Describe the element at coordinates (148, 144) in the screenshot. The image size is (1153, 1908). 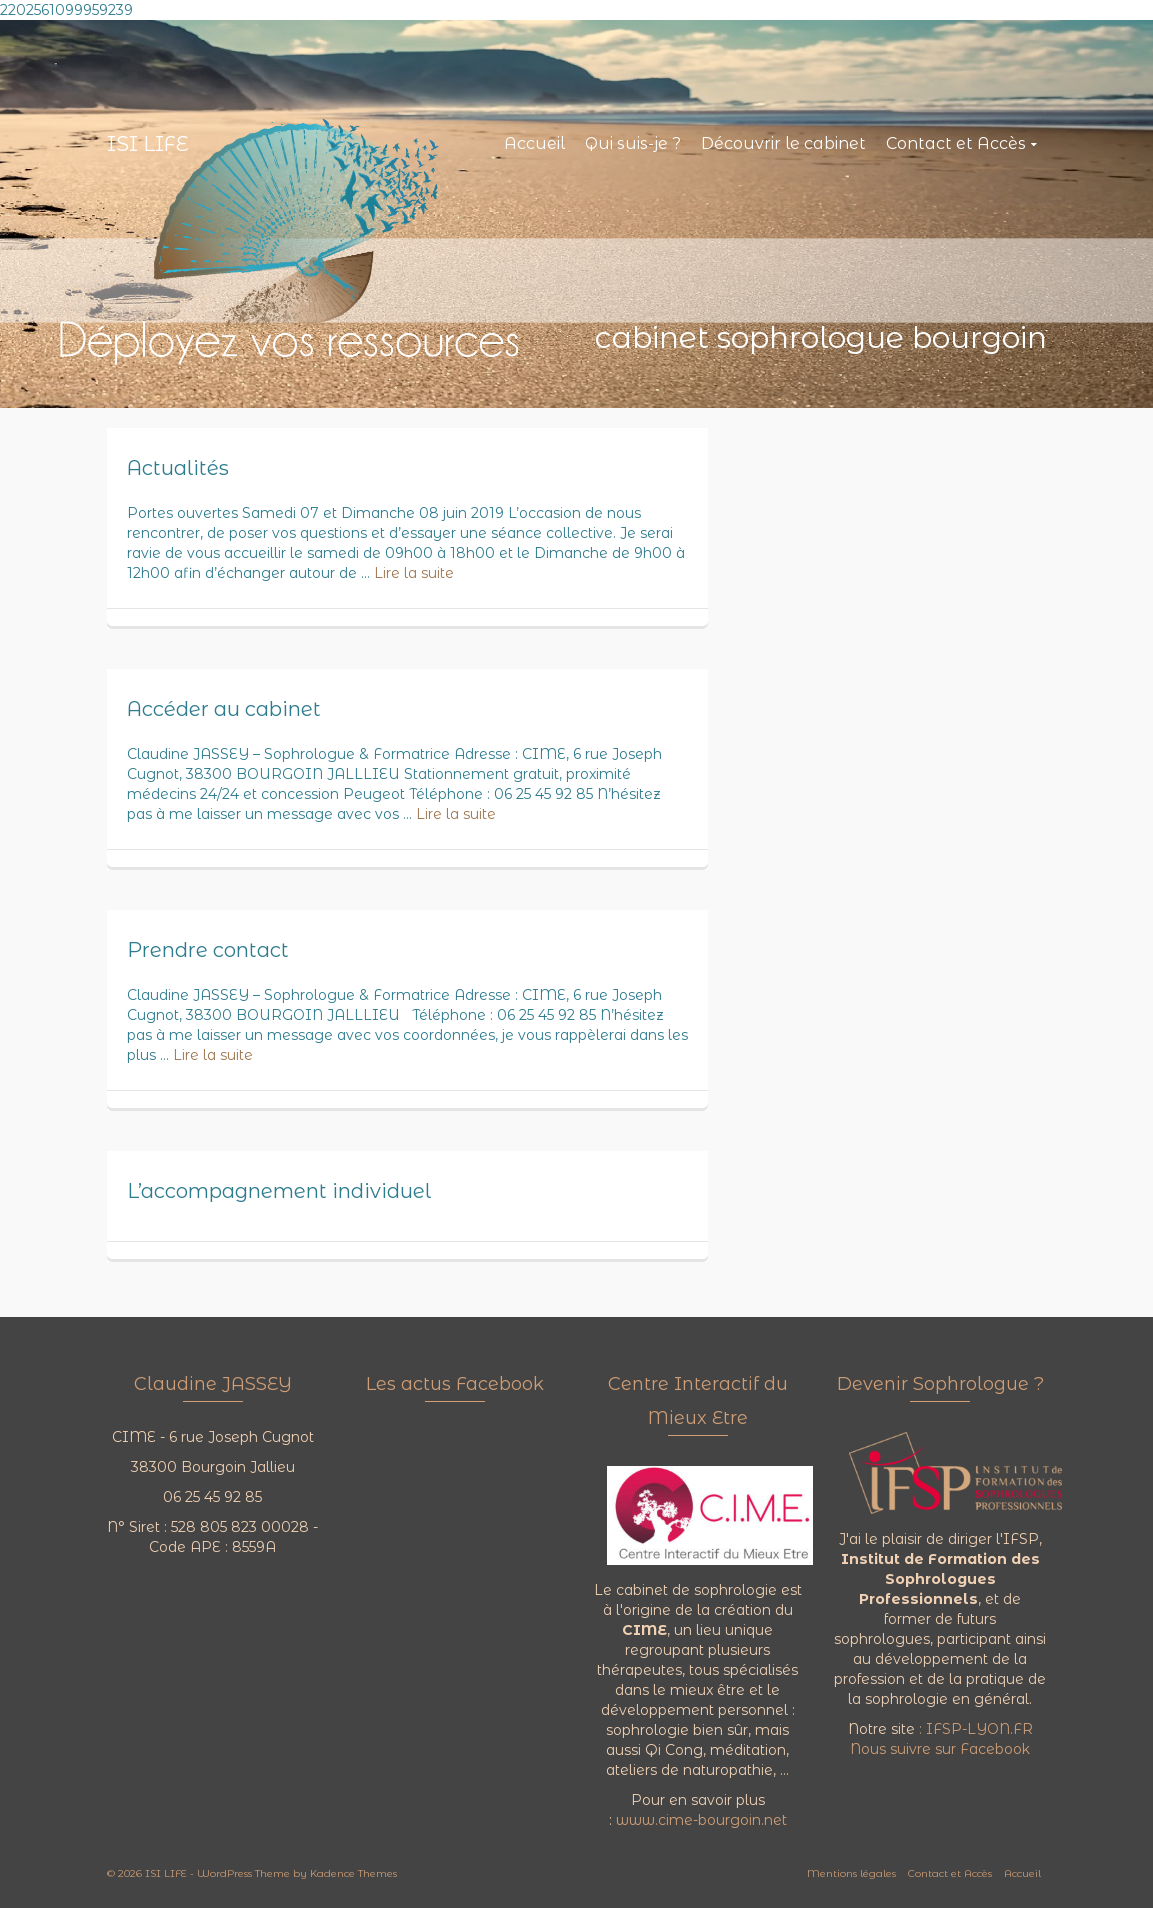
I see `ISI LIFE` at that location.